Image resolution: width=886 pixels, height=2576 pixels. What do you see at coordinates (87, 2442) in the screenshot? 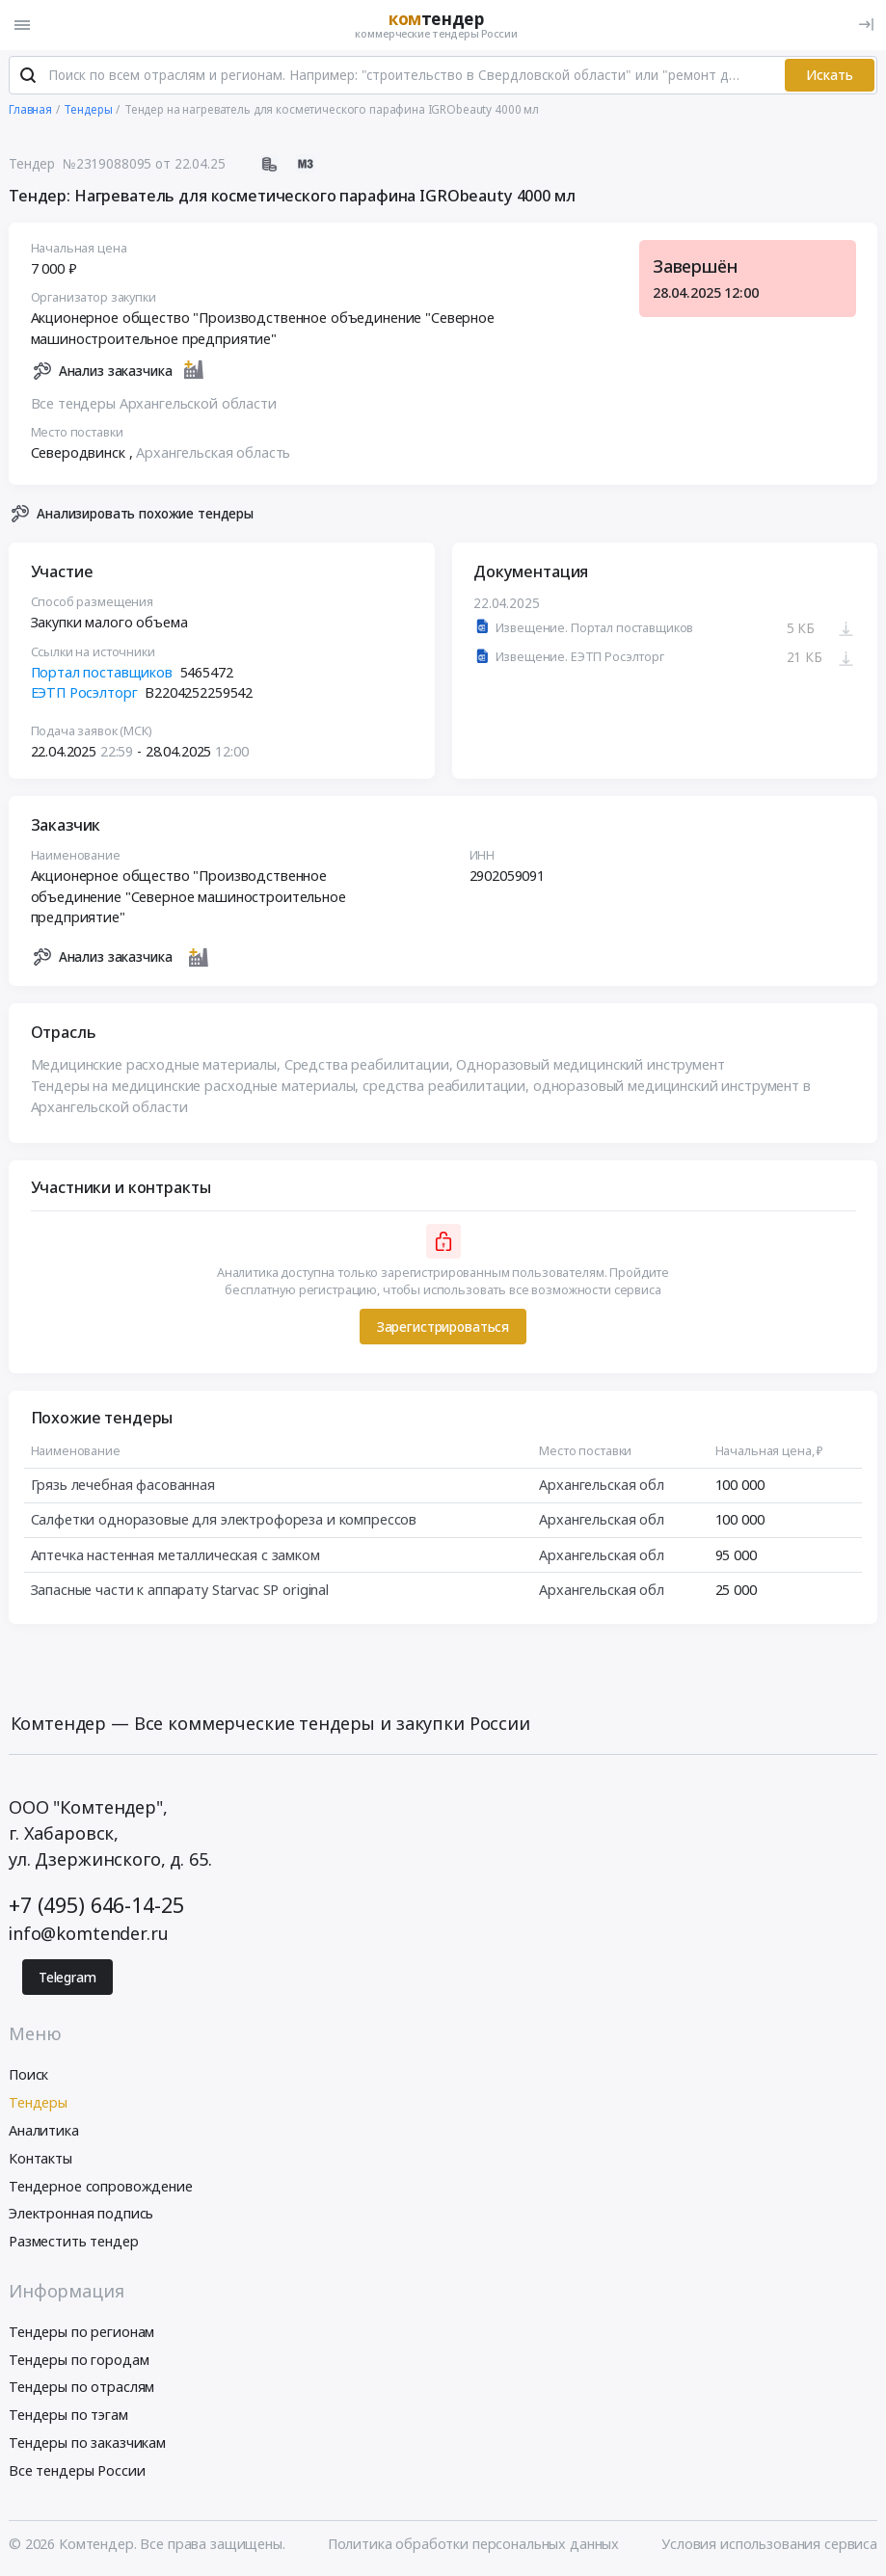
I see `Тендеры по заказчикам` at bounding box center [87, 2442].